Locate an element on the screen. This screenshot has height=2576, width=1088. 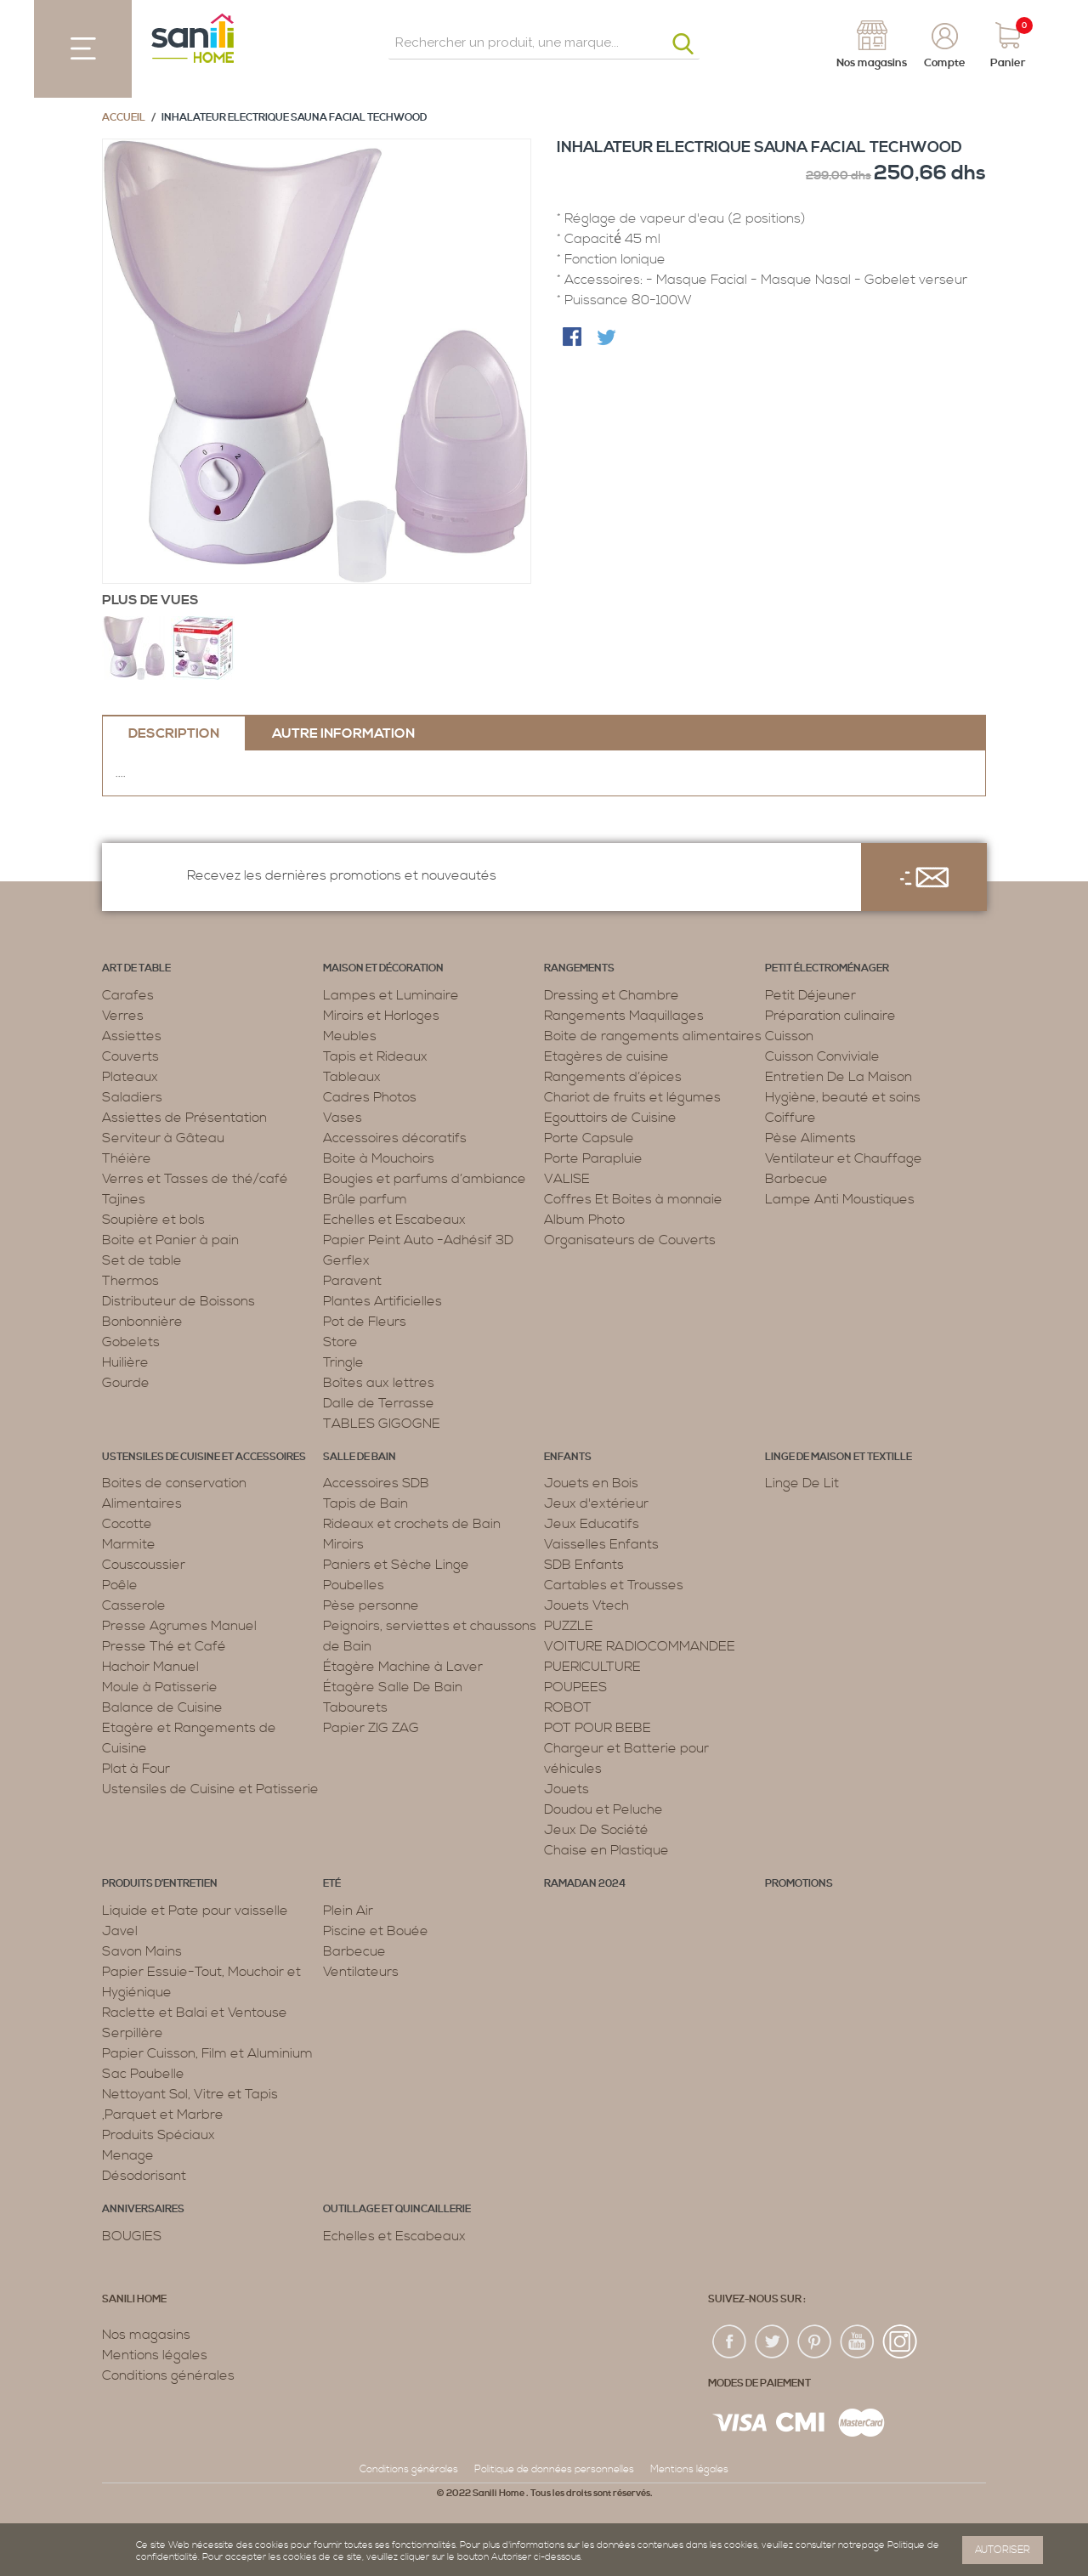
Thermos is located at coordinates (130, 1280).